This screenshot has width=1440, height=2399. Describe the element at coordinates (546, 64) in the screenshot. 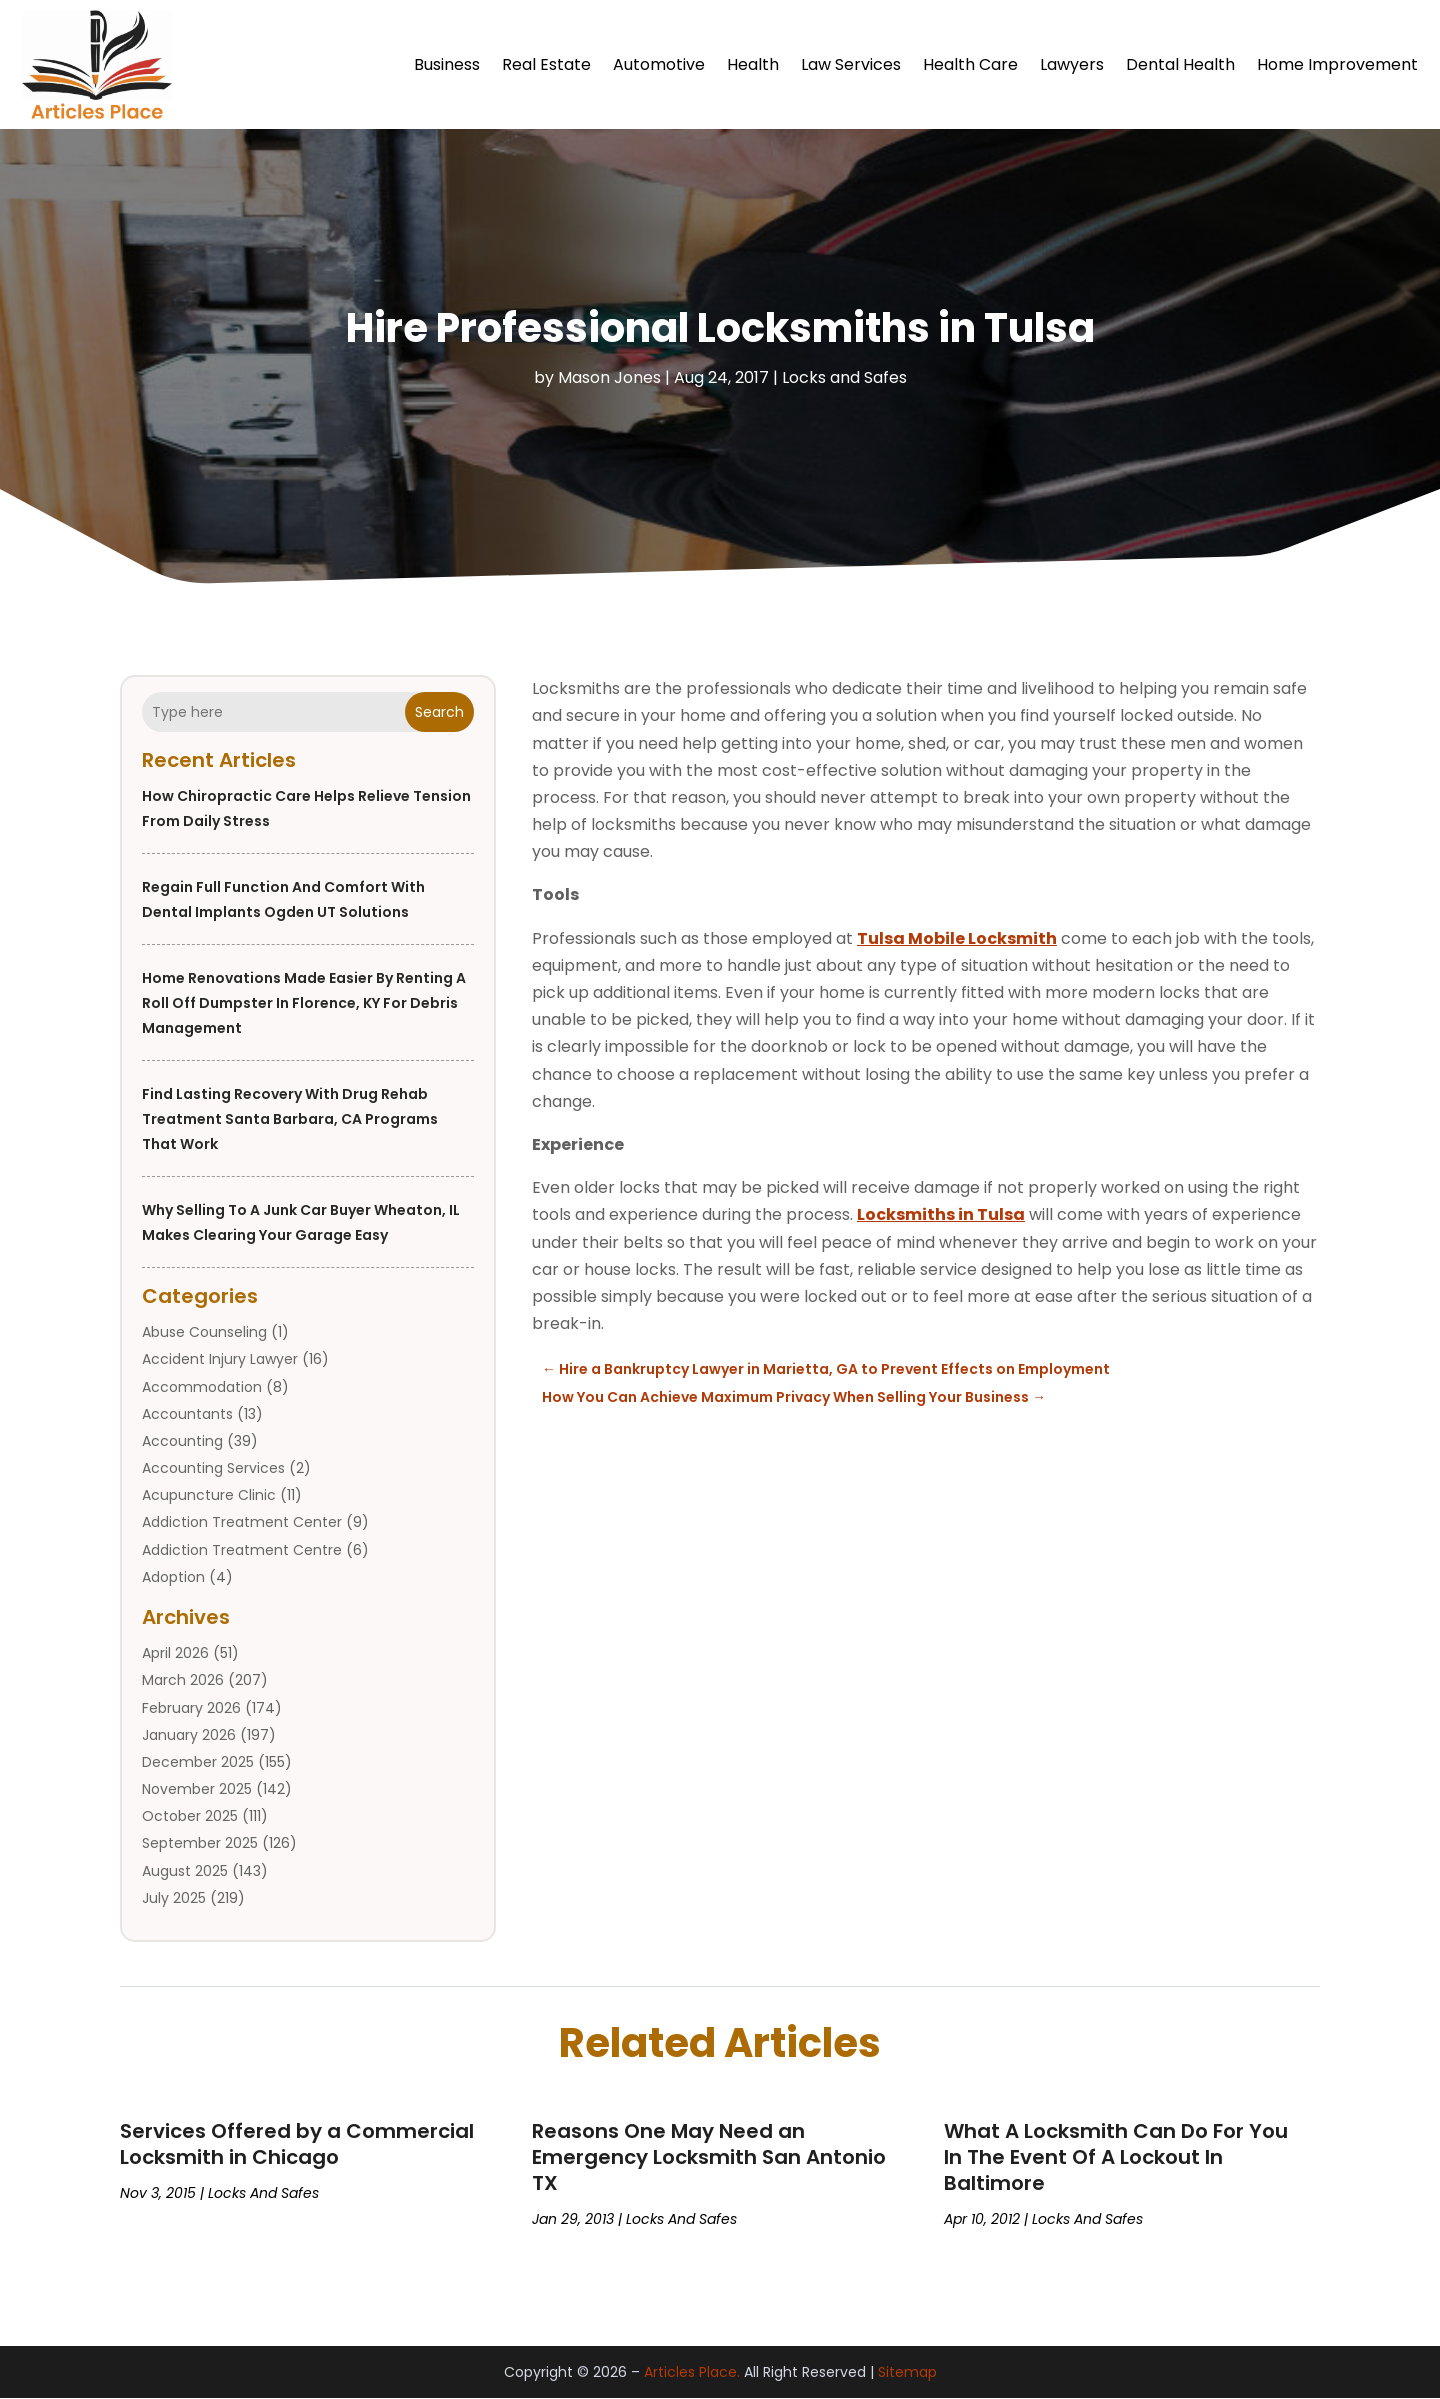

I see `Real Estate` at that location.